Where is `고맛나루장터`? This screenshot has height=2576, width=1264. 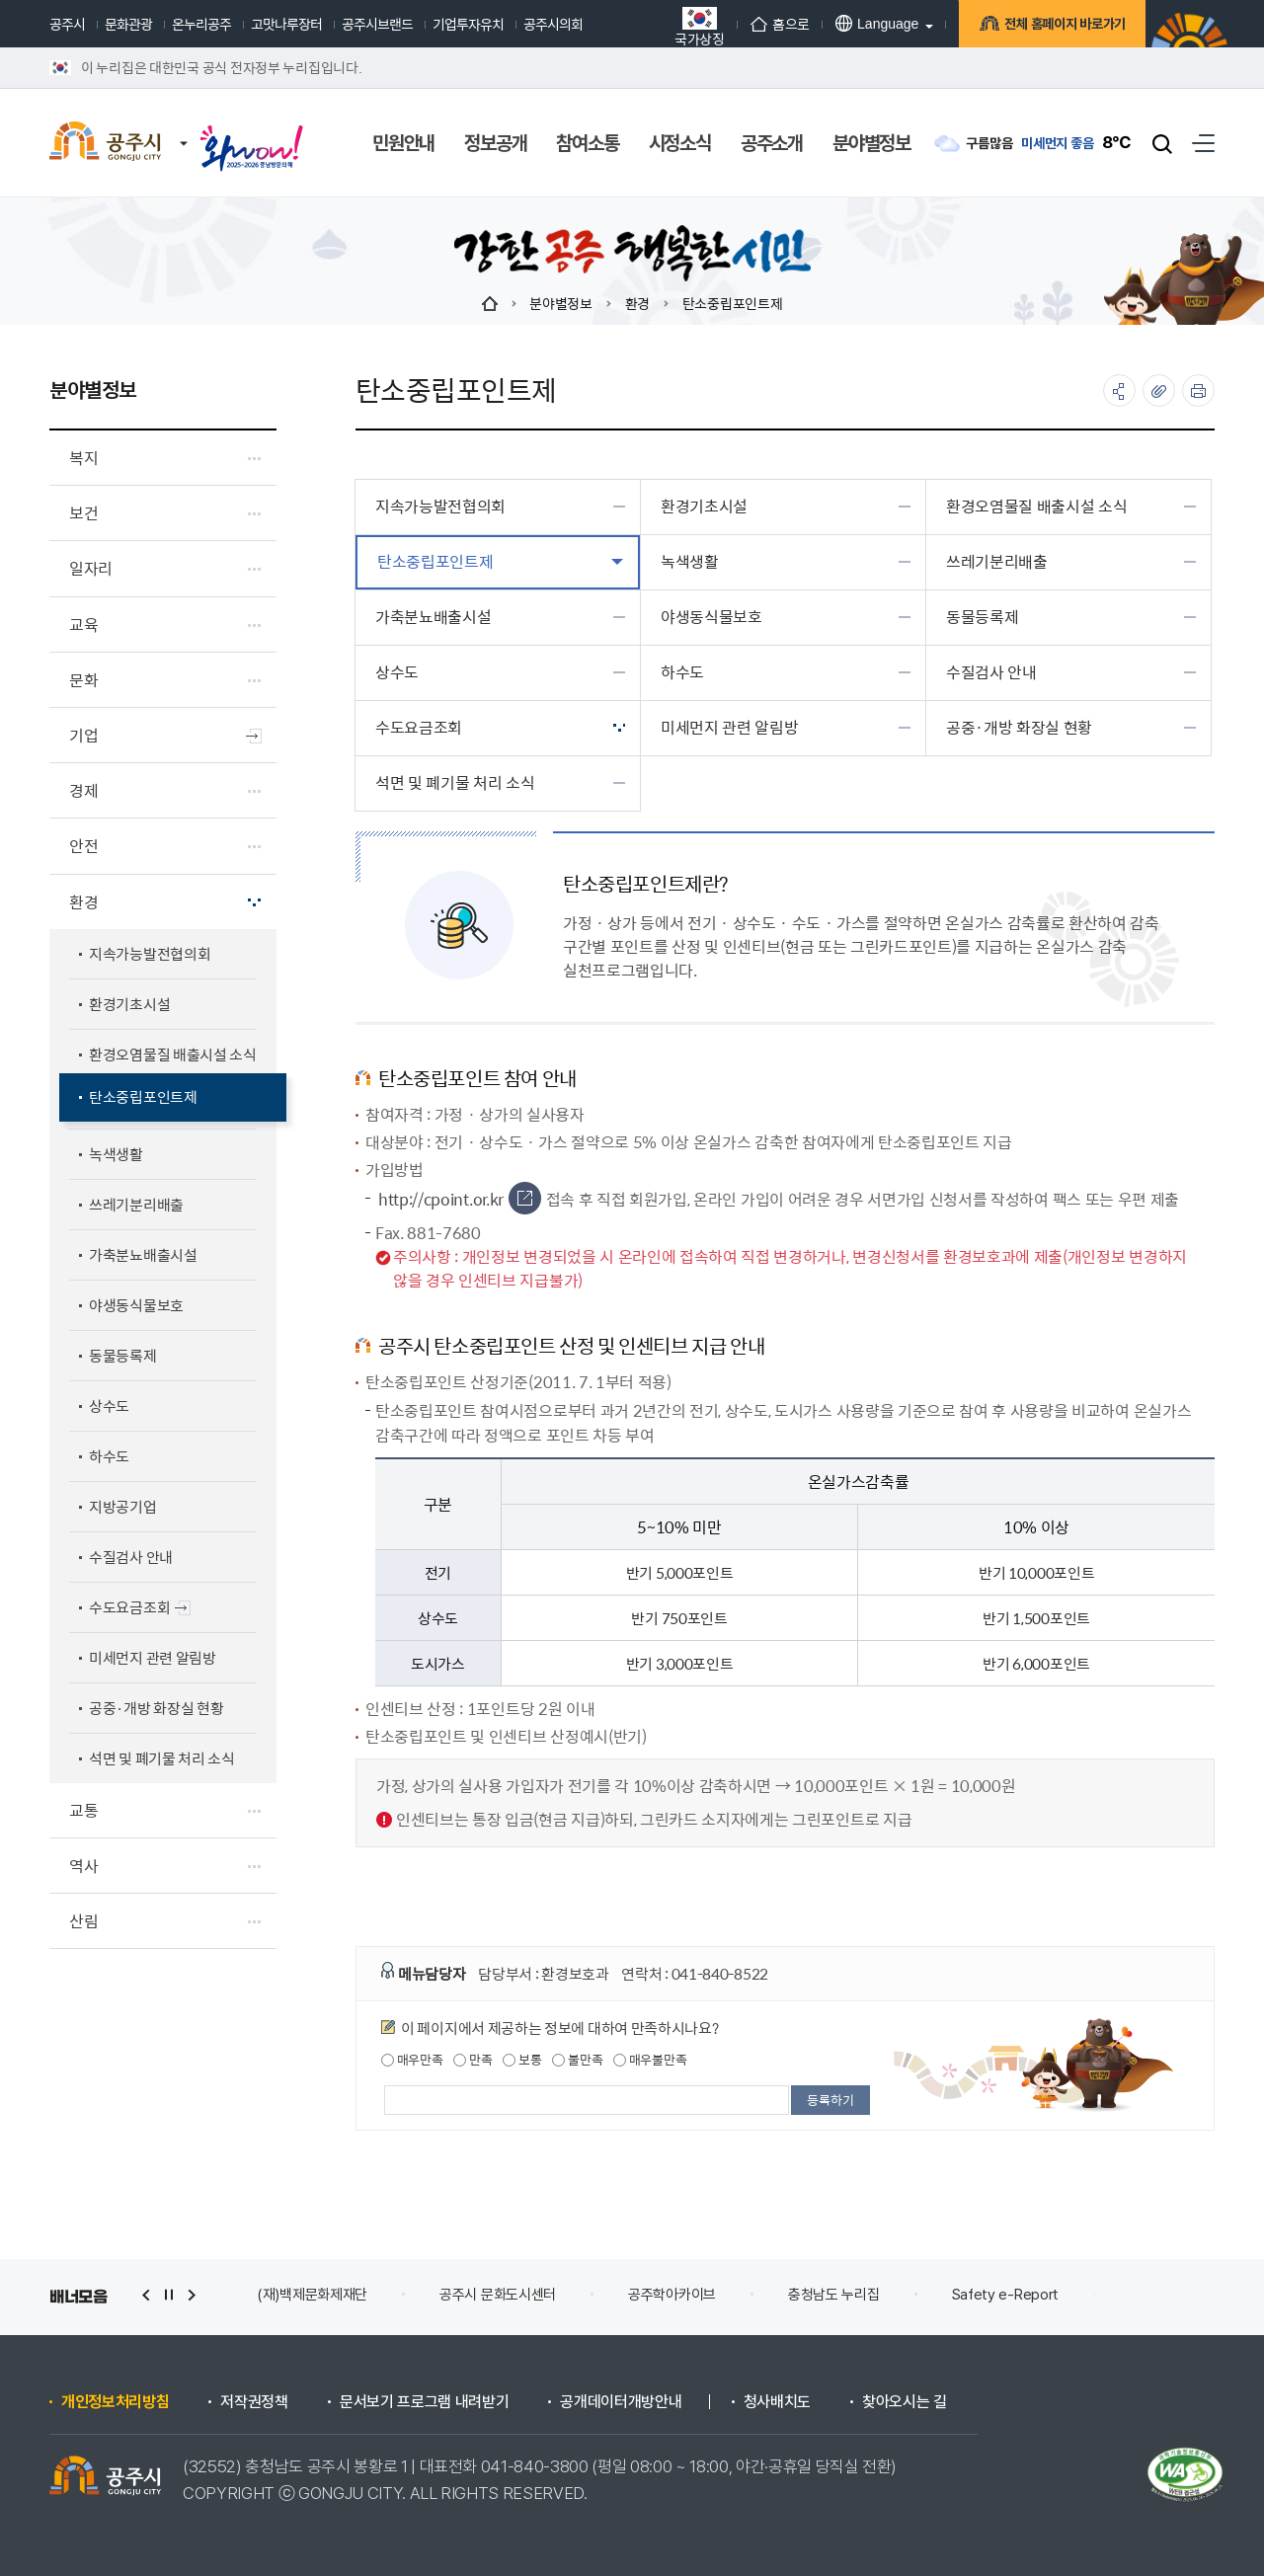 고맛나루장터 is located at coordinates (286, 24).